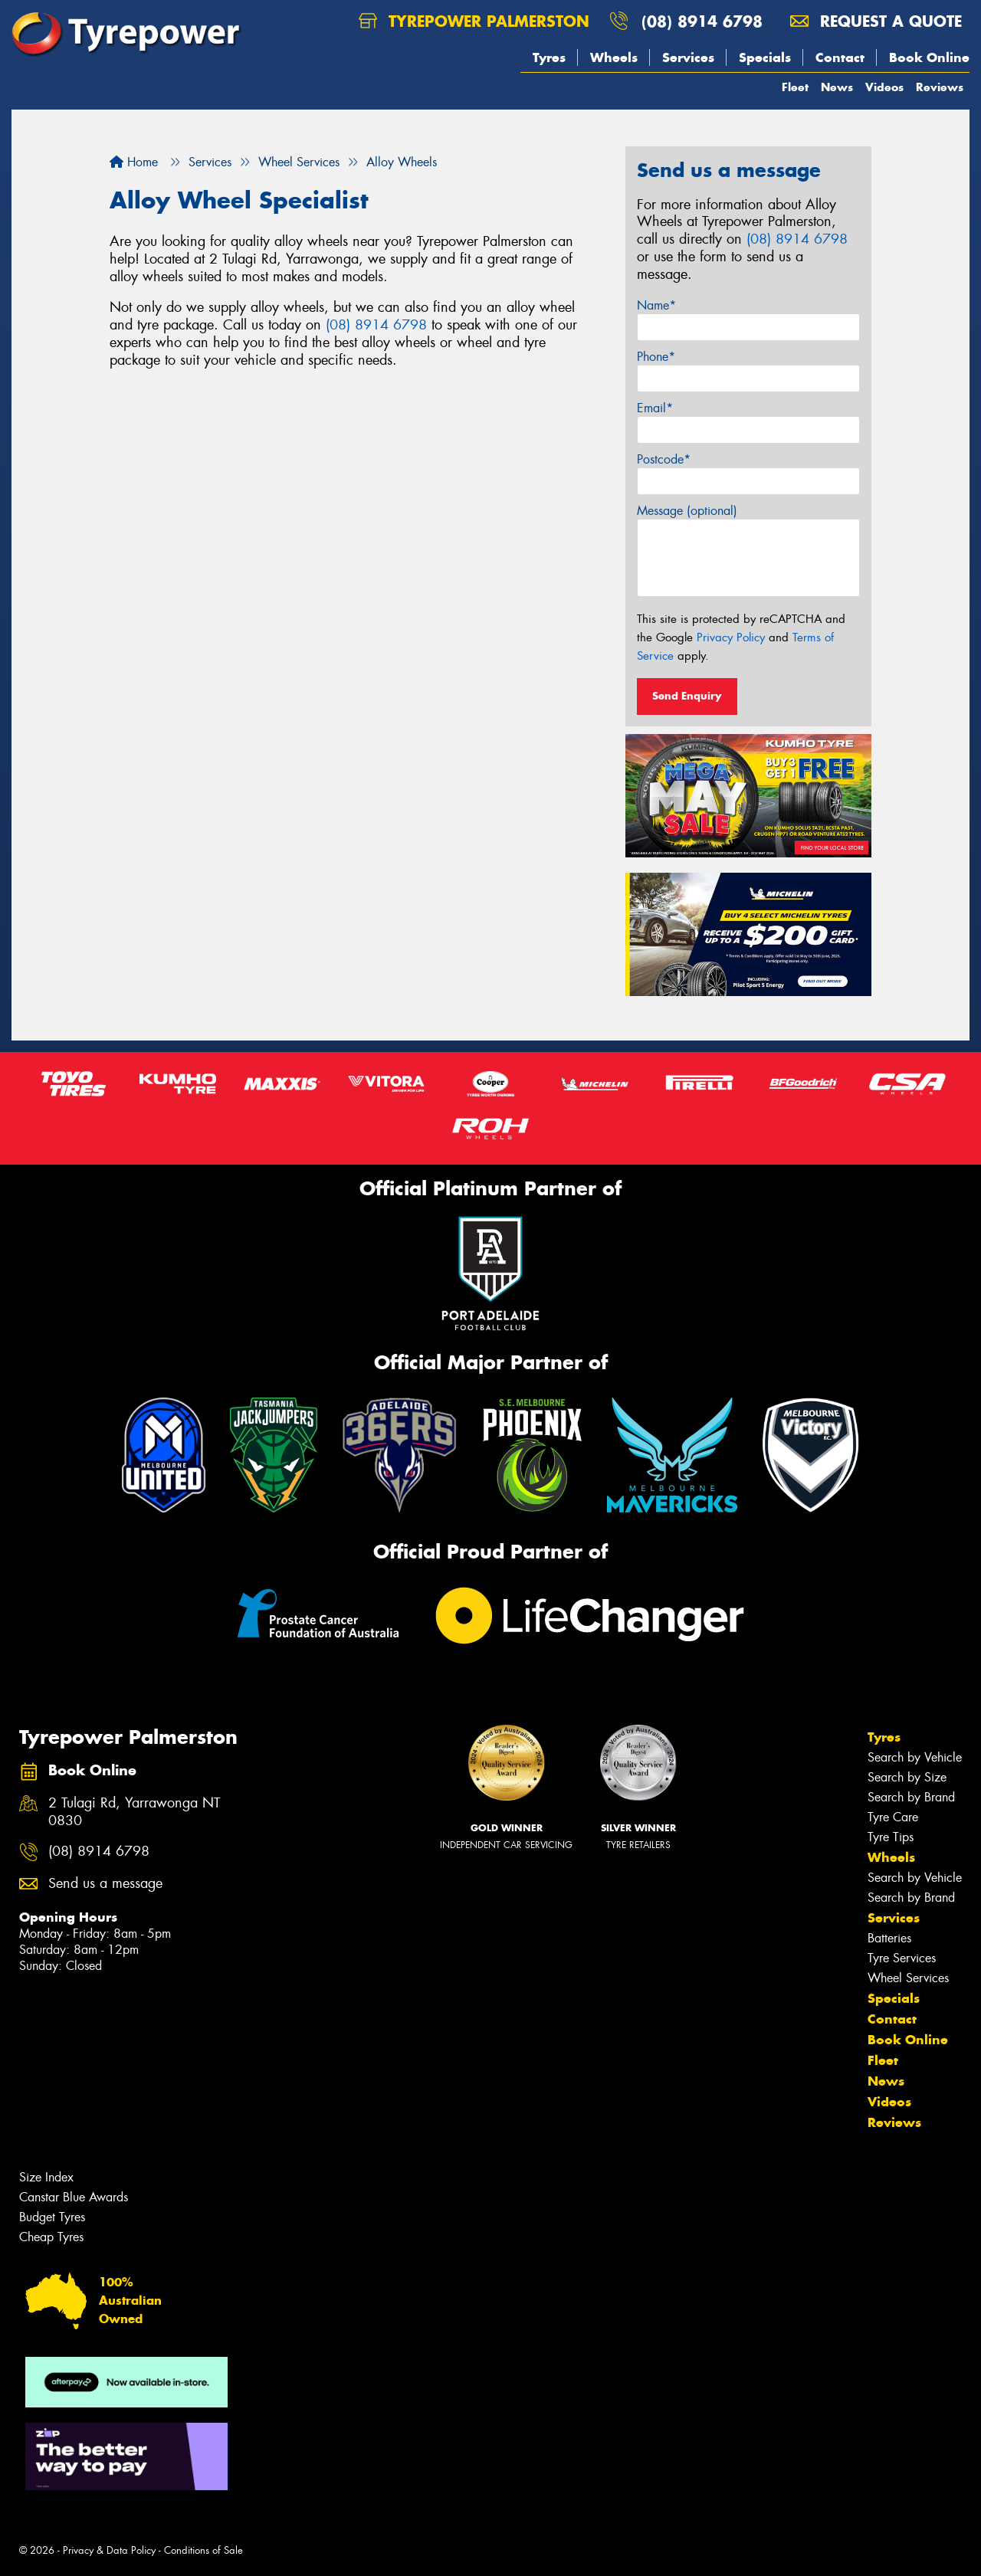 Image resolution: width=981 pixels, height=2576 pixels. What do you see at coordinates (52, 2217) in the screenshot?
I see `Budget Tyres` at bounding box center [52, 2217].